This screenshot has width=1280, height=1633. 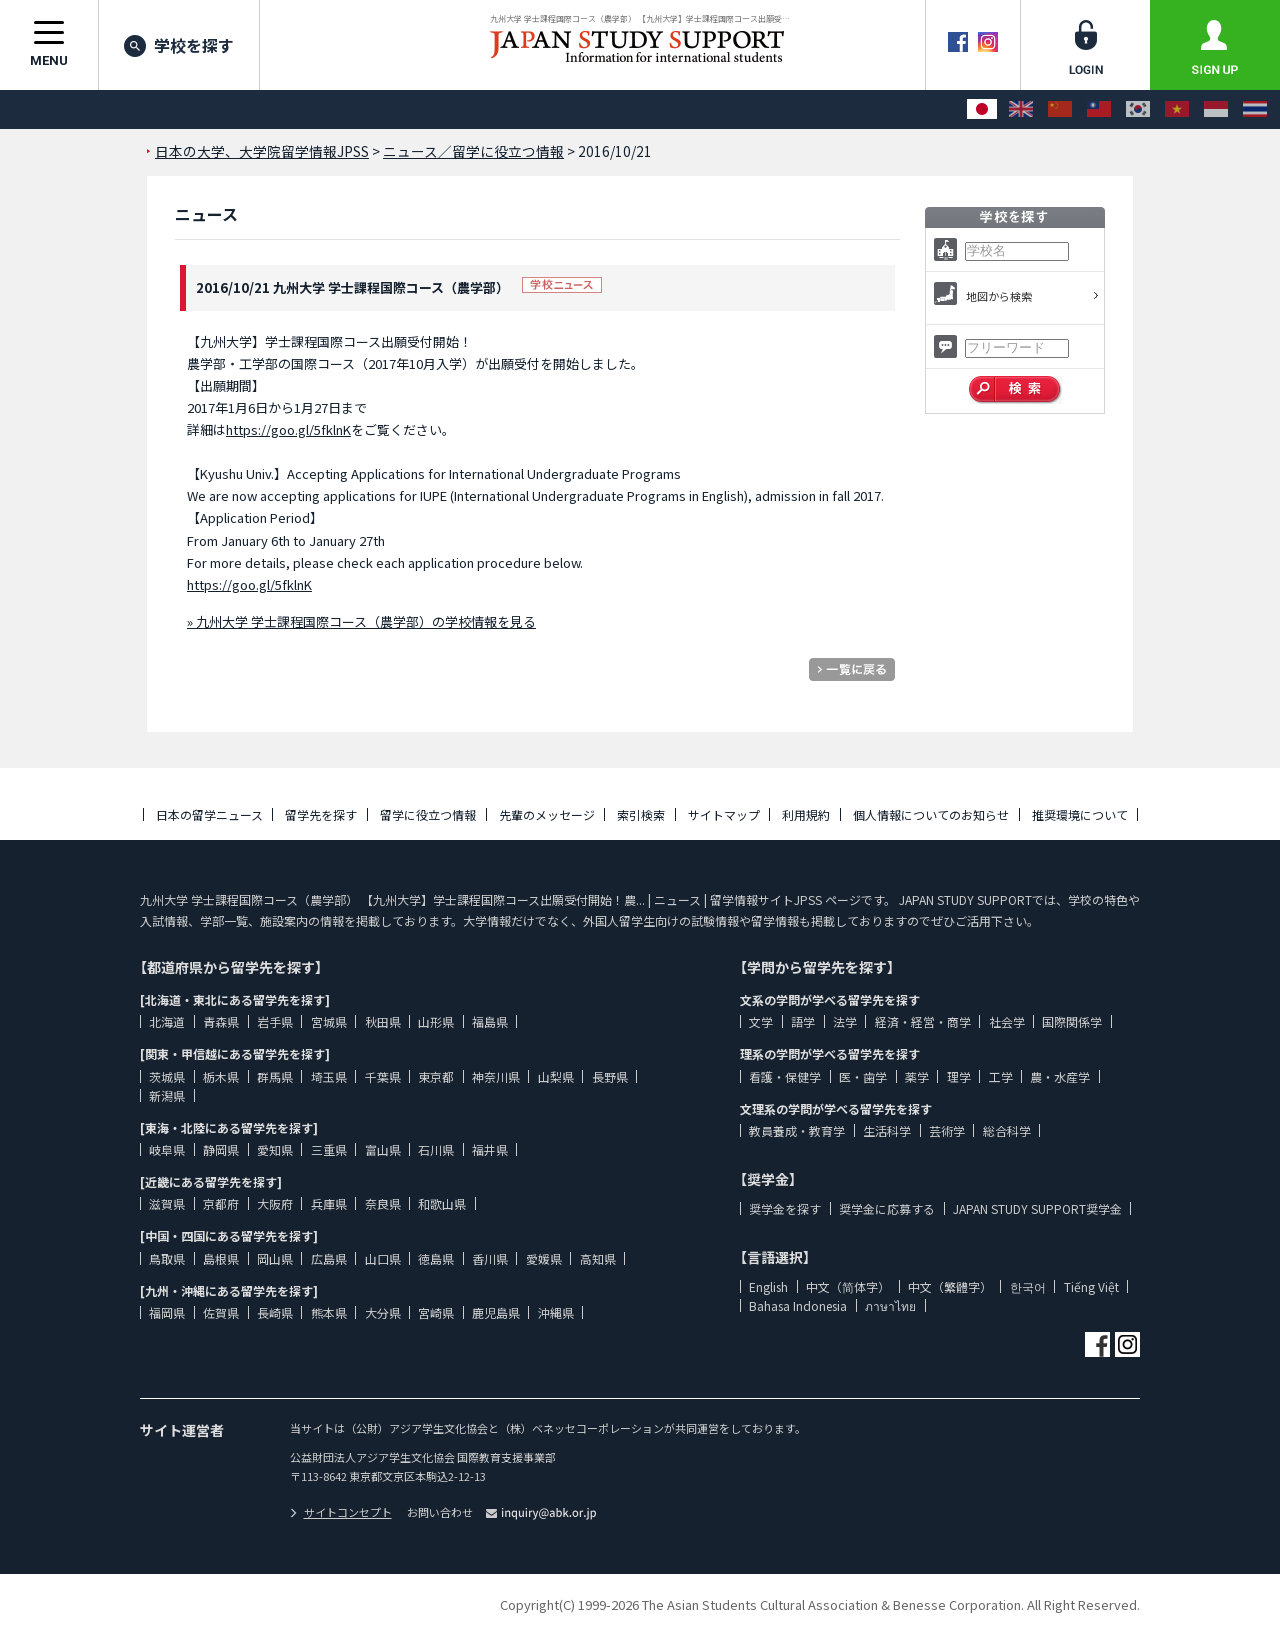 What do you see at coordinates (947, 1130) in the screenshot?
I see `芸術学` at bounding box center [947, 1130].